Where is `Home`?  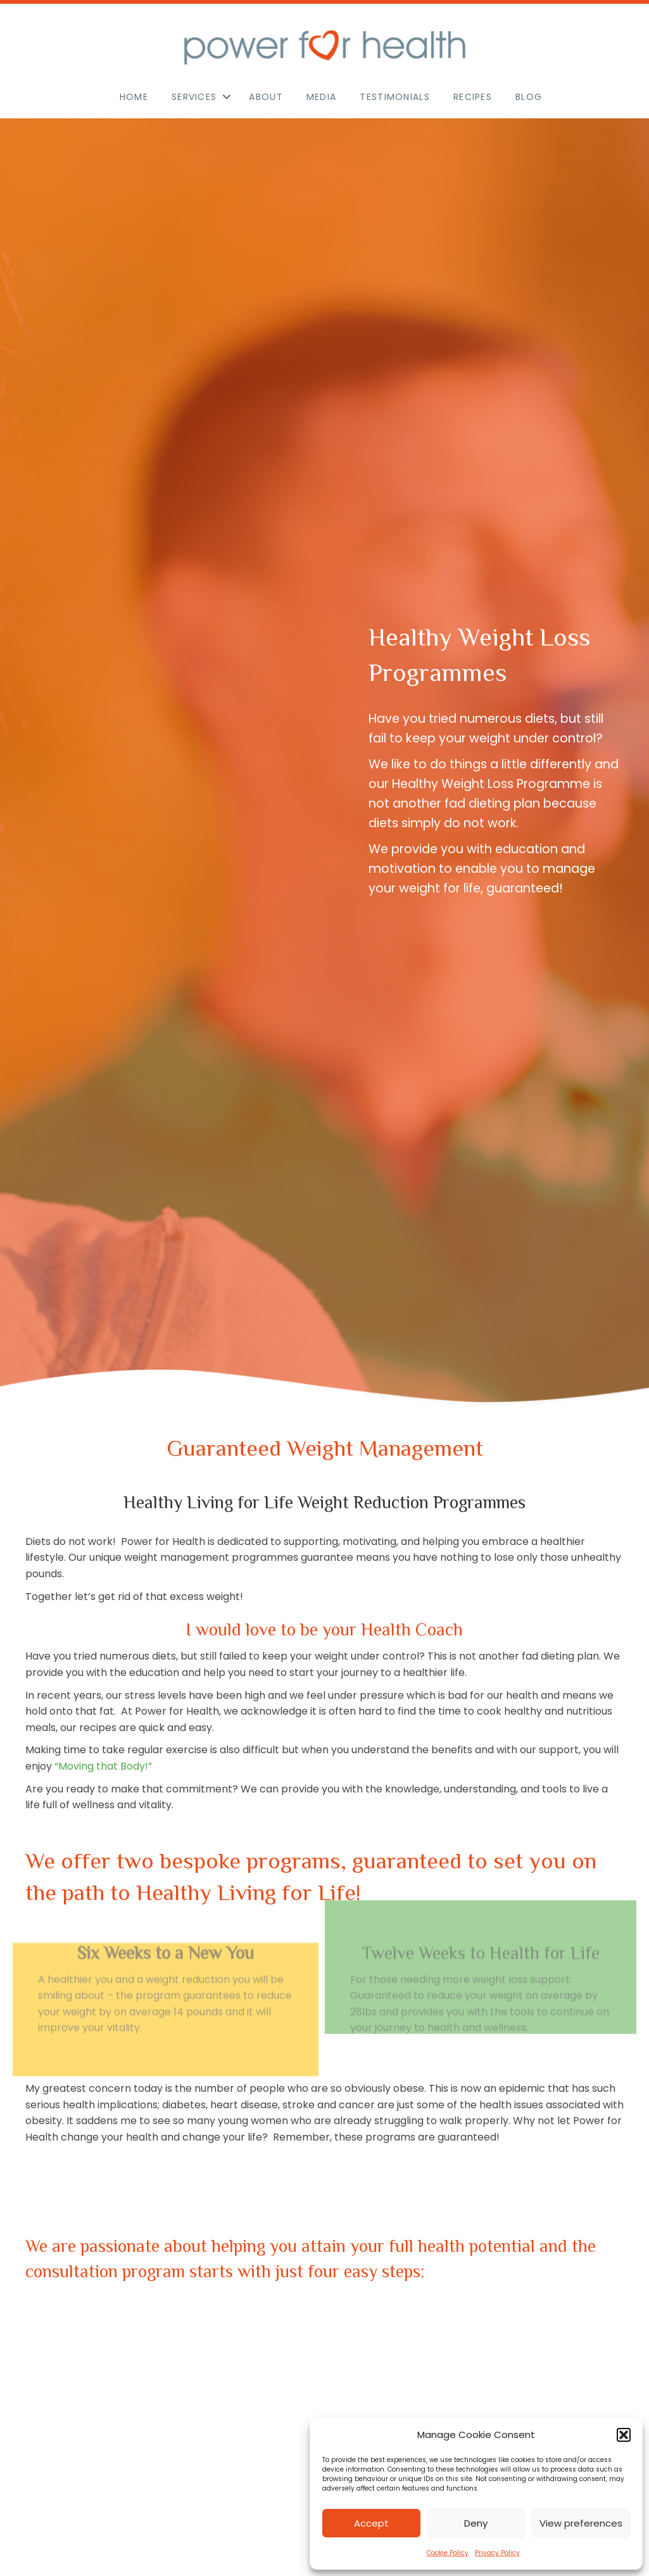
Home is located at coordinates (134, 97).